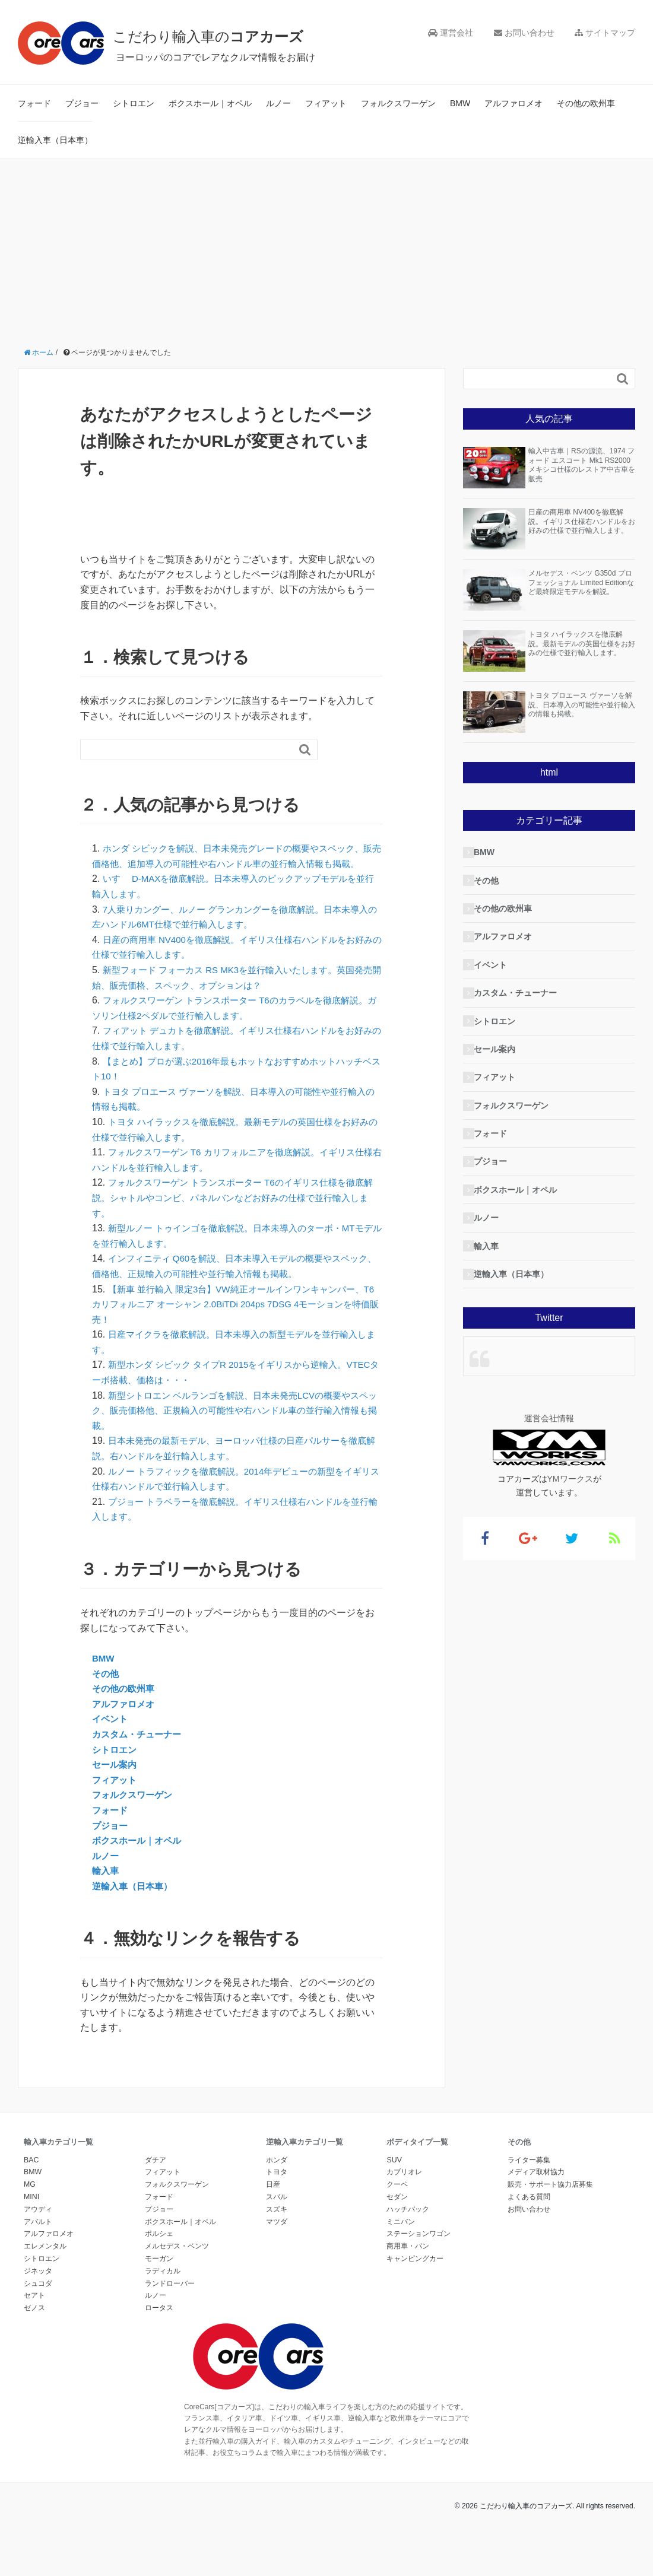 The image size is (653, 2576). I want to click on フォルクスワーゲン トランスポーター T6のイギリス仕様を徹底解説。シャトルやコンビ、パネルバンなどお好みの仕様で並行輸入します。, so click(236, 1213).